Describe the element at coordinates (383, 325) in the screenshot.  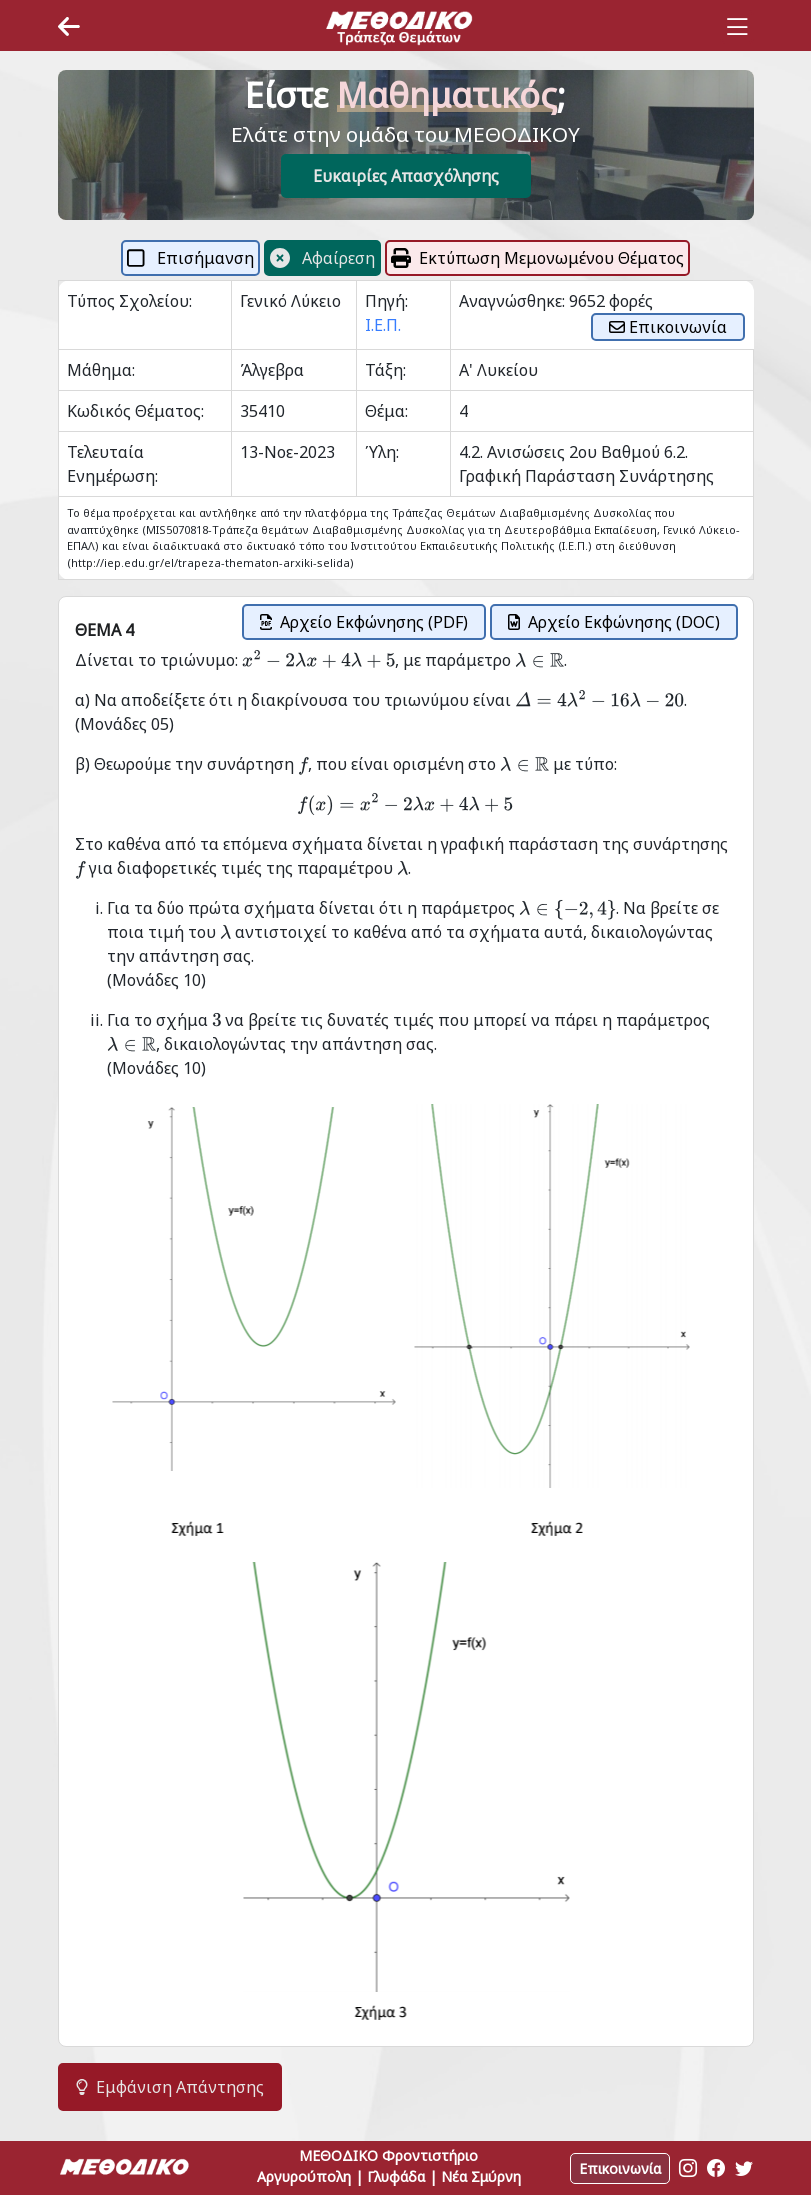
I see `Ι.Ε.Π.` at that location.